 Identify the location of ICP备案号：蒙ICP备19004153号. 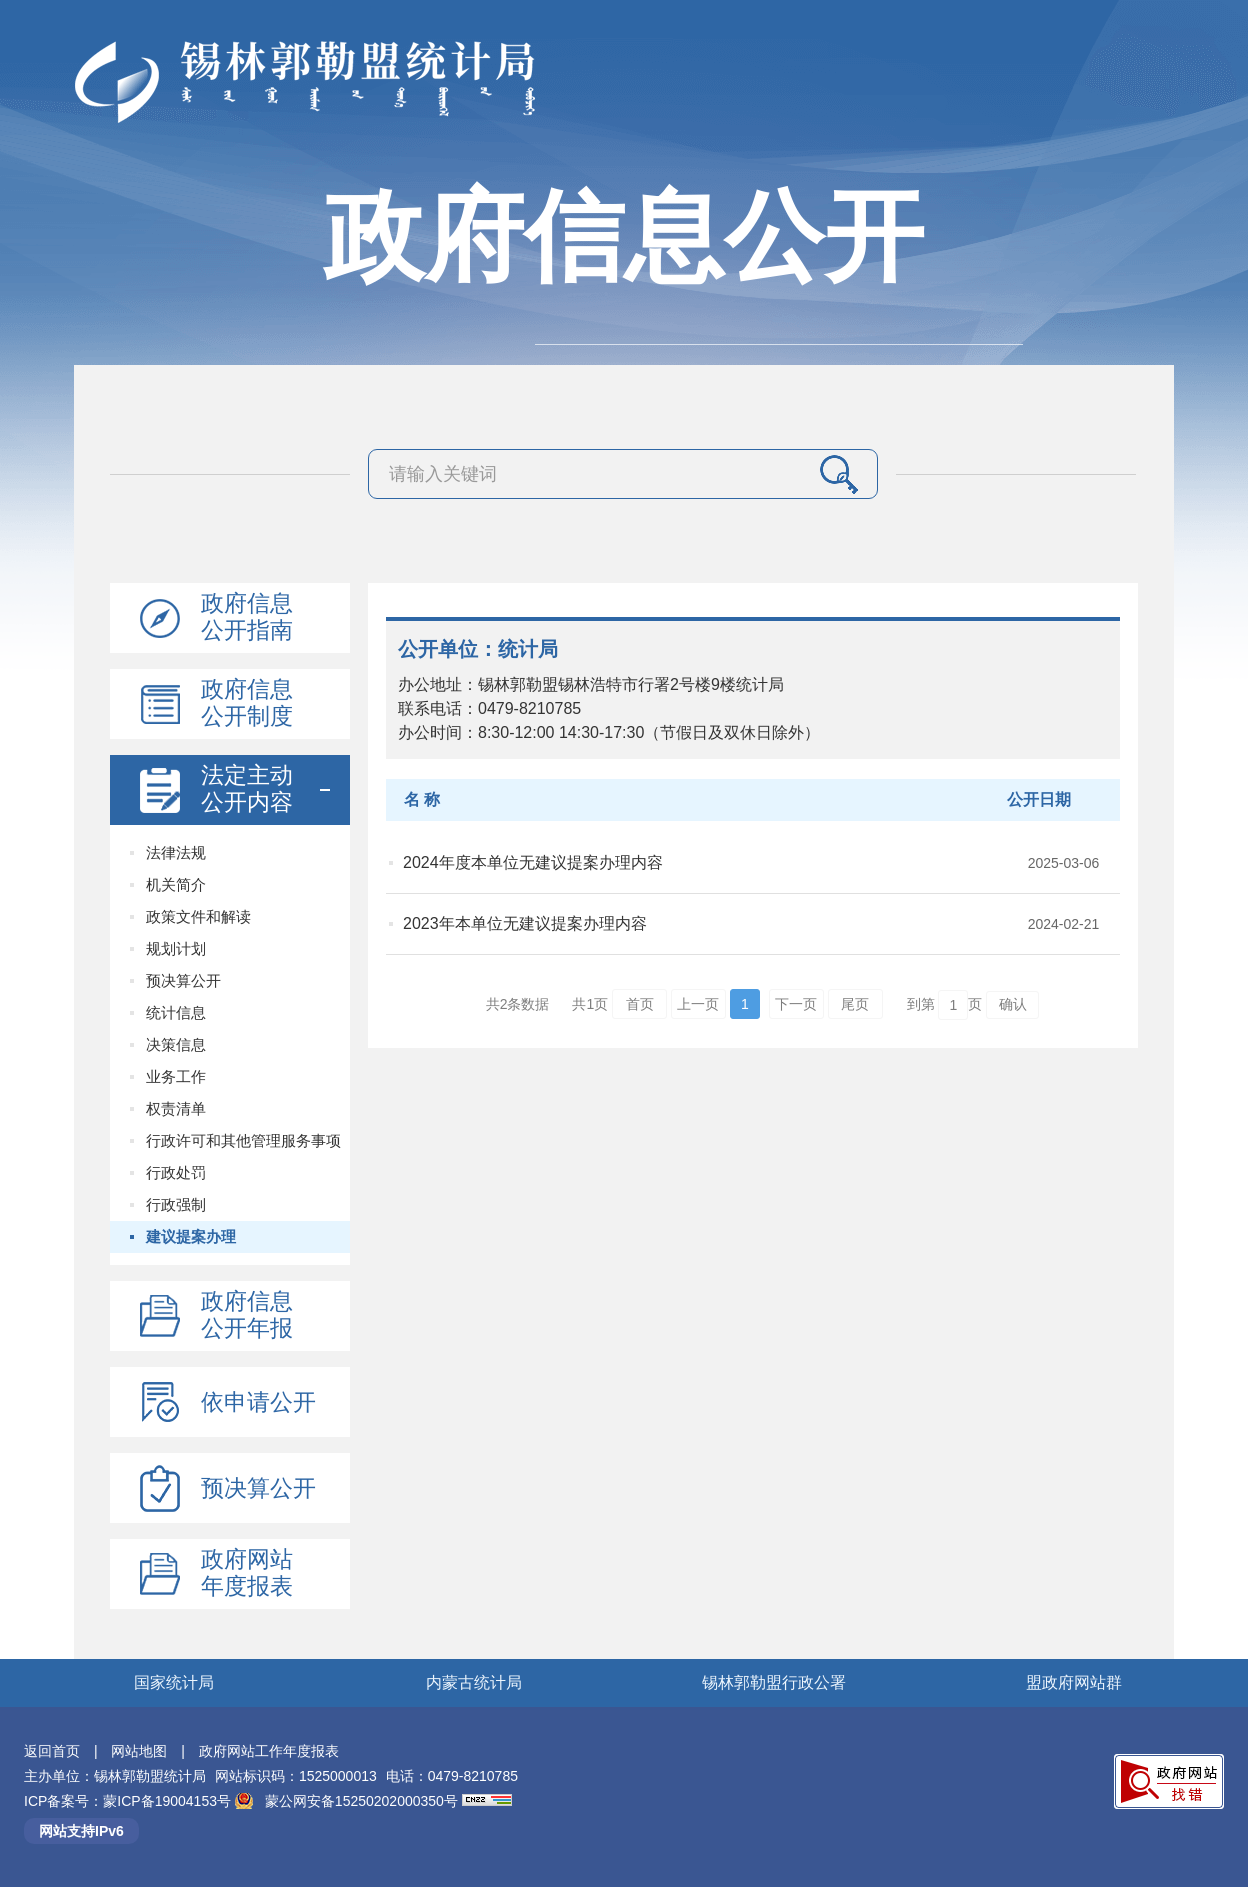
(129, 1801).